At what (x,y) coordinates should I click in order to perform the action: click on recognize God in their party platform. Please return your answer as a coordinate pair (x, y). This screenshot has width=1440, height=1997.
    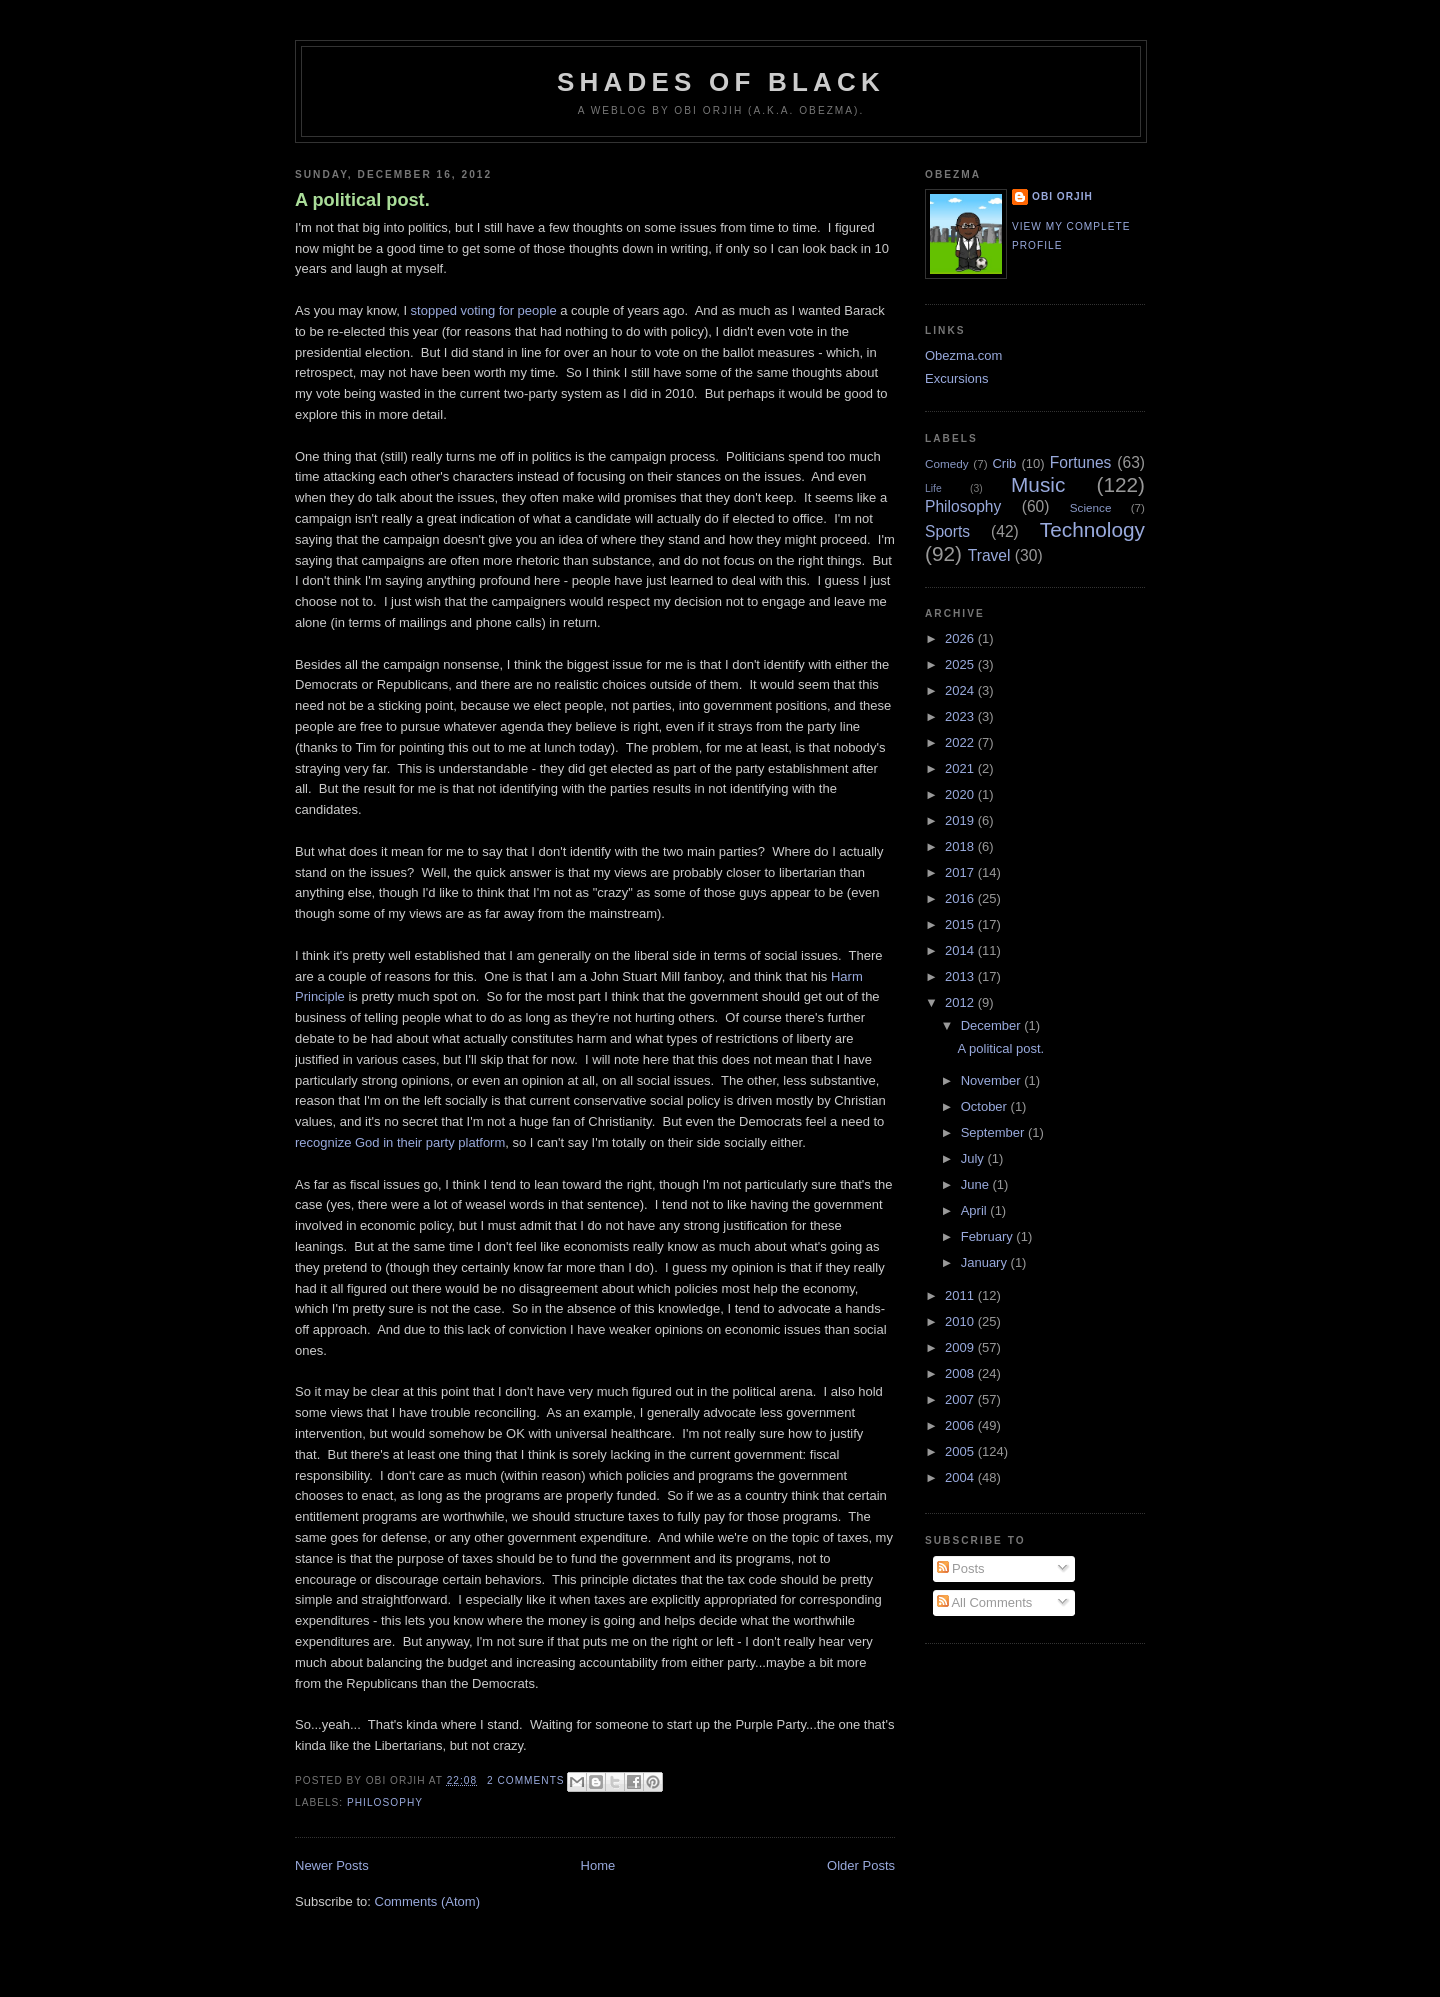
    Looking at the image, I should click on (400, 1142).